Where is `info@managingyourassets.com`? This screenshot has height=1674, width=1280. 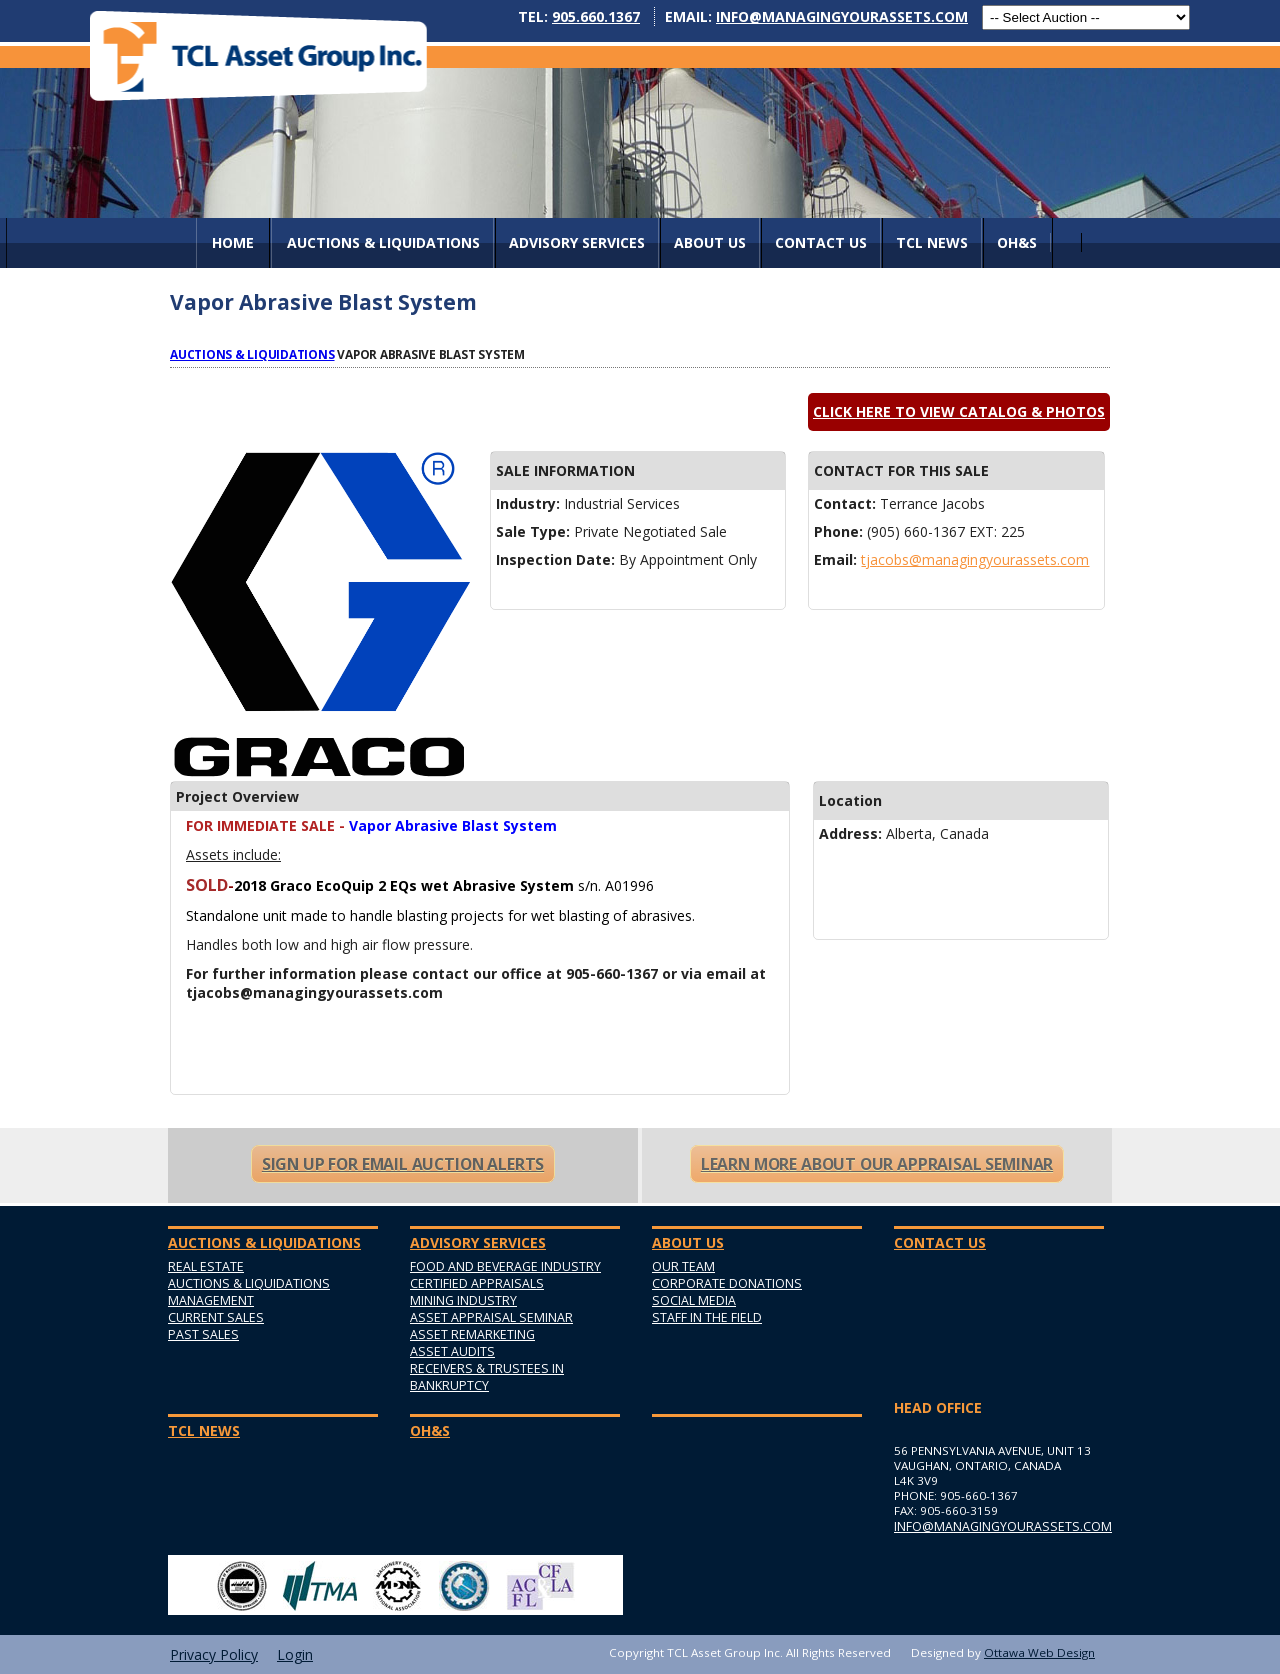 info@managingyourassets.com is located at coordinates (842, 16).